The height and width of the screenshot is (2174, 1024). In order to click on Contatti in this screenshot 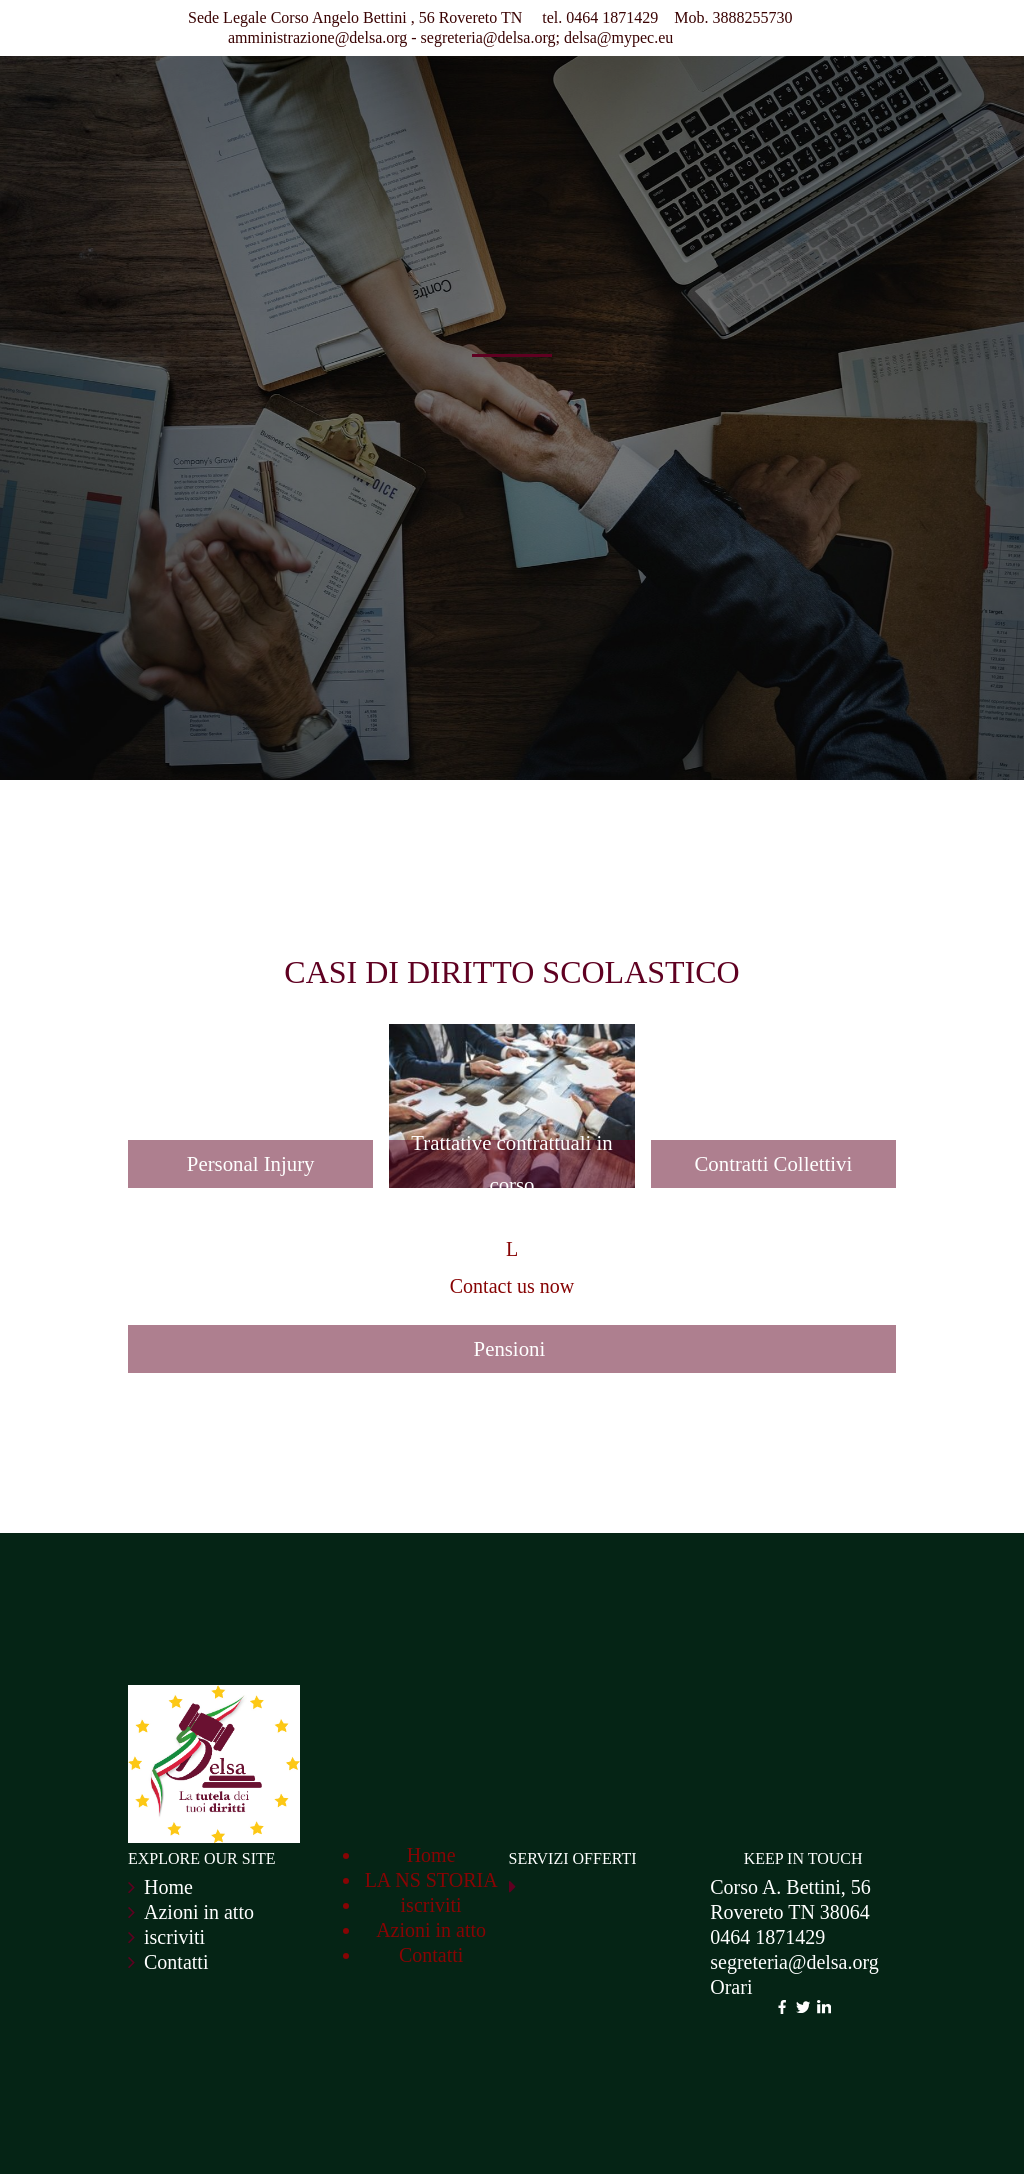, I will do `click(176, 1962)`.